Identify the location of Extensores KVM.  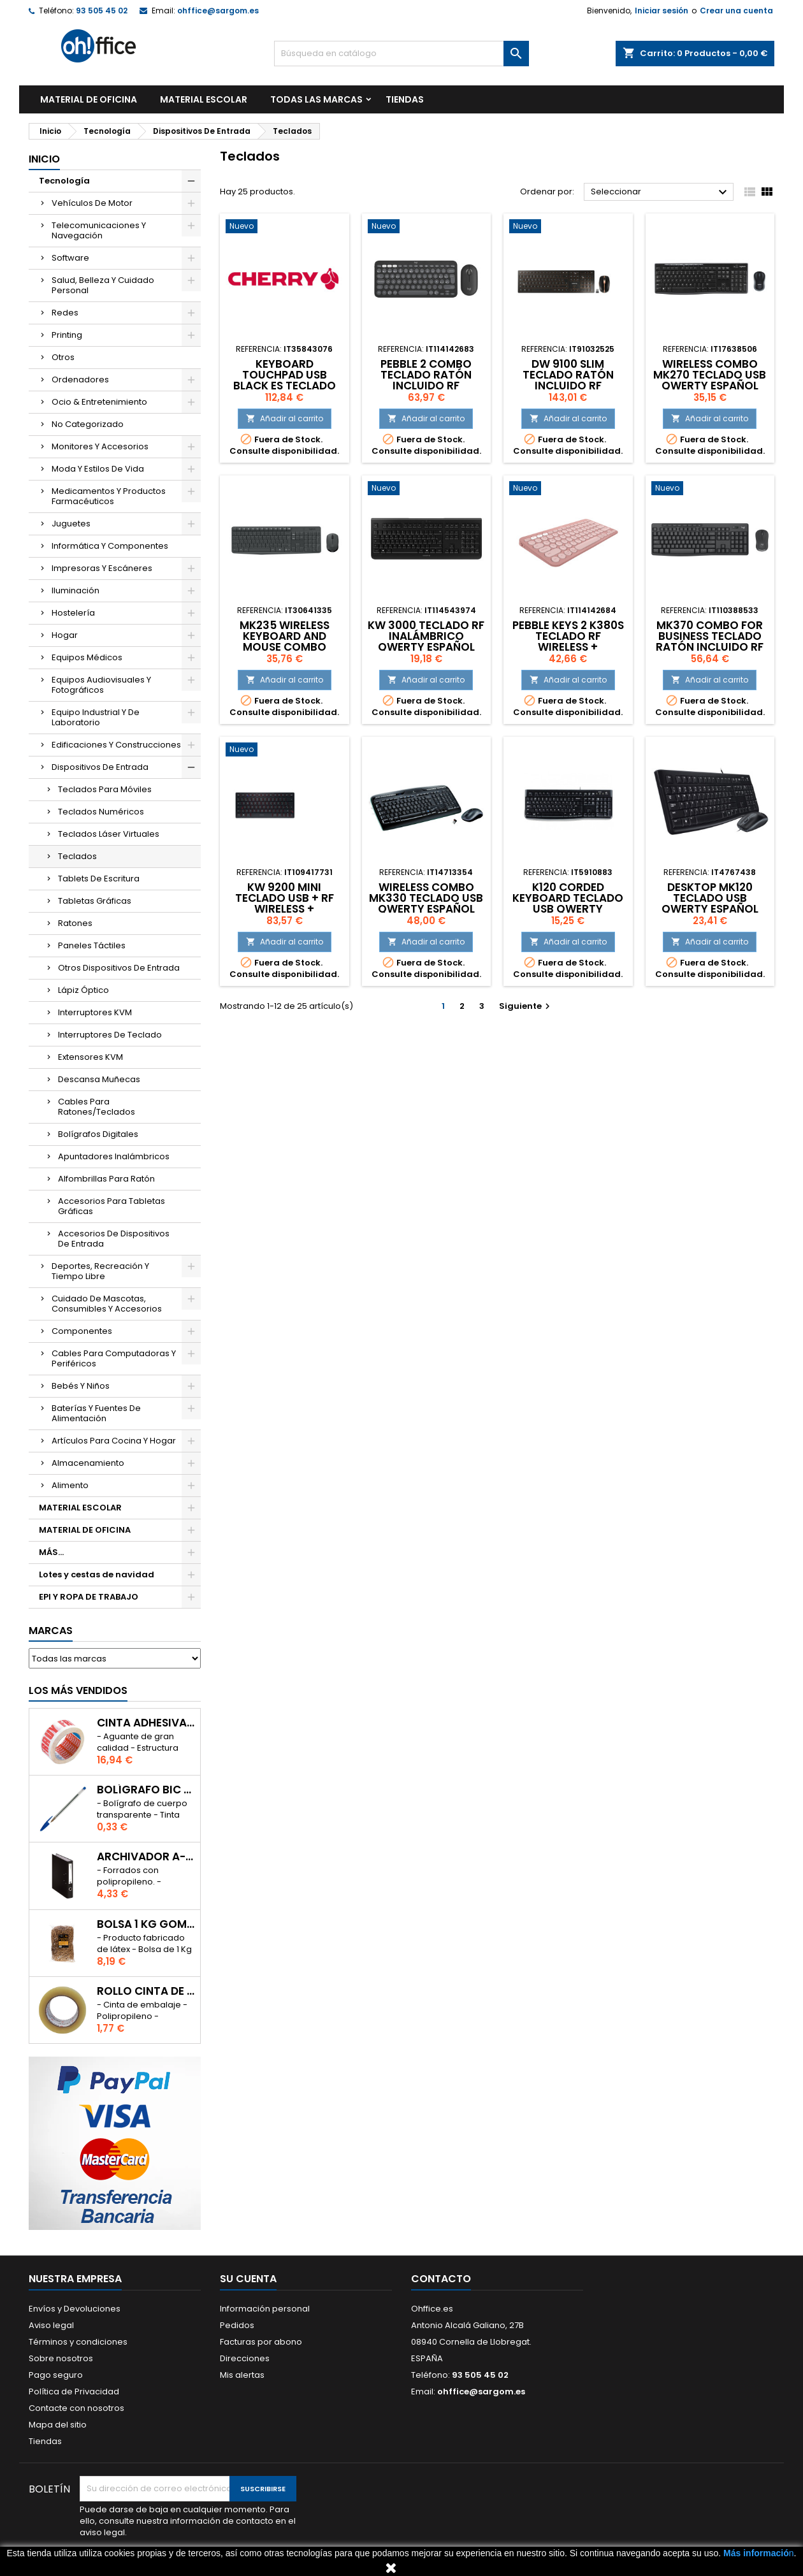
(90, 1057).